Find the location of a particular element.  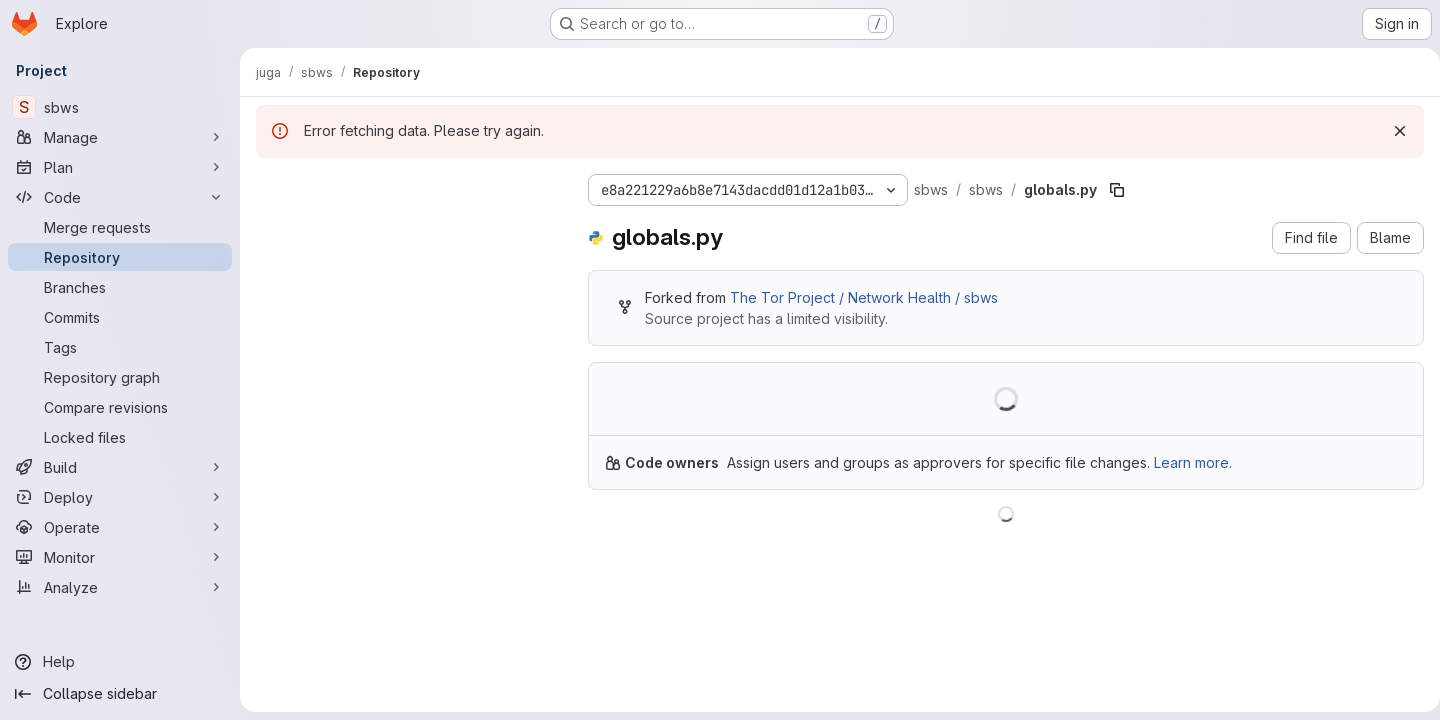

[Branches] is located at coordinates (120, 287).